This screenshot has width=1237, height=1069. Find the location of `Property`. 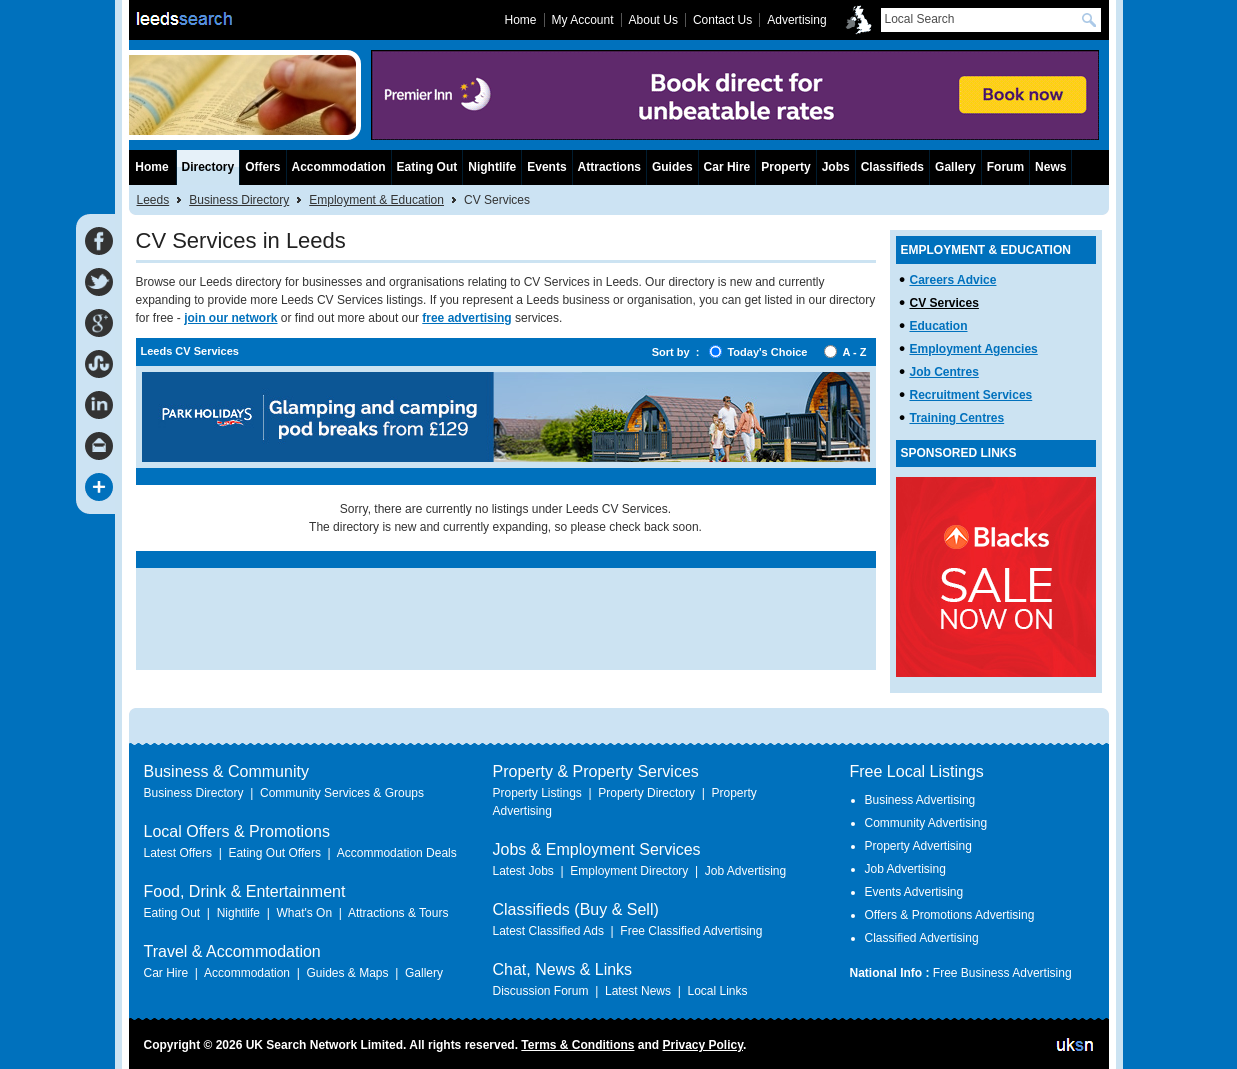

Property is located at coordinates (785, 167).